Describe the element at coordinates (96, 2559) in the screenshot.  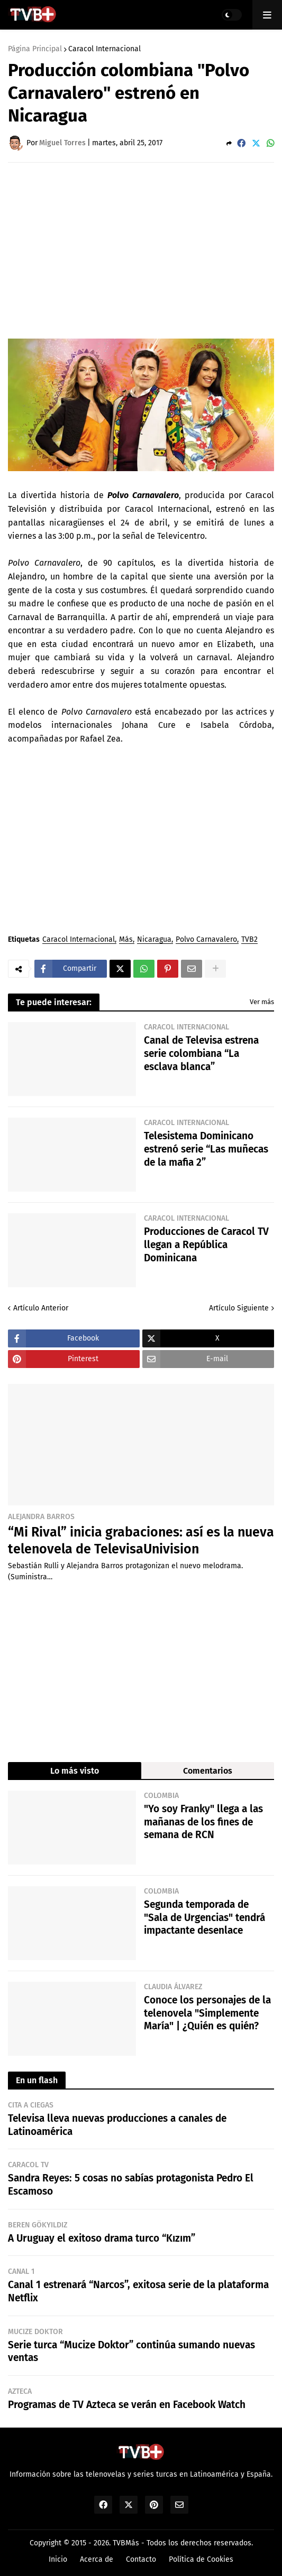
I see `Acerca de` at that location.